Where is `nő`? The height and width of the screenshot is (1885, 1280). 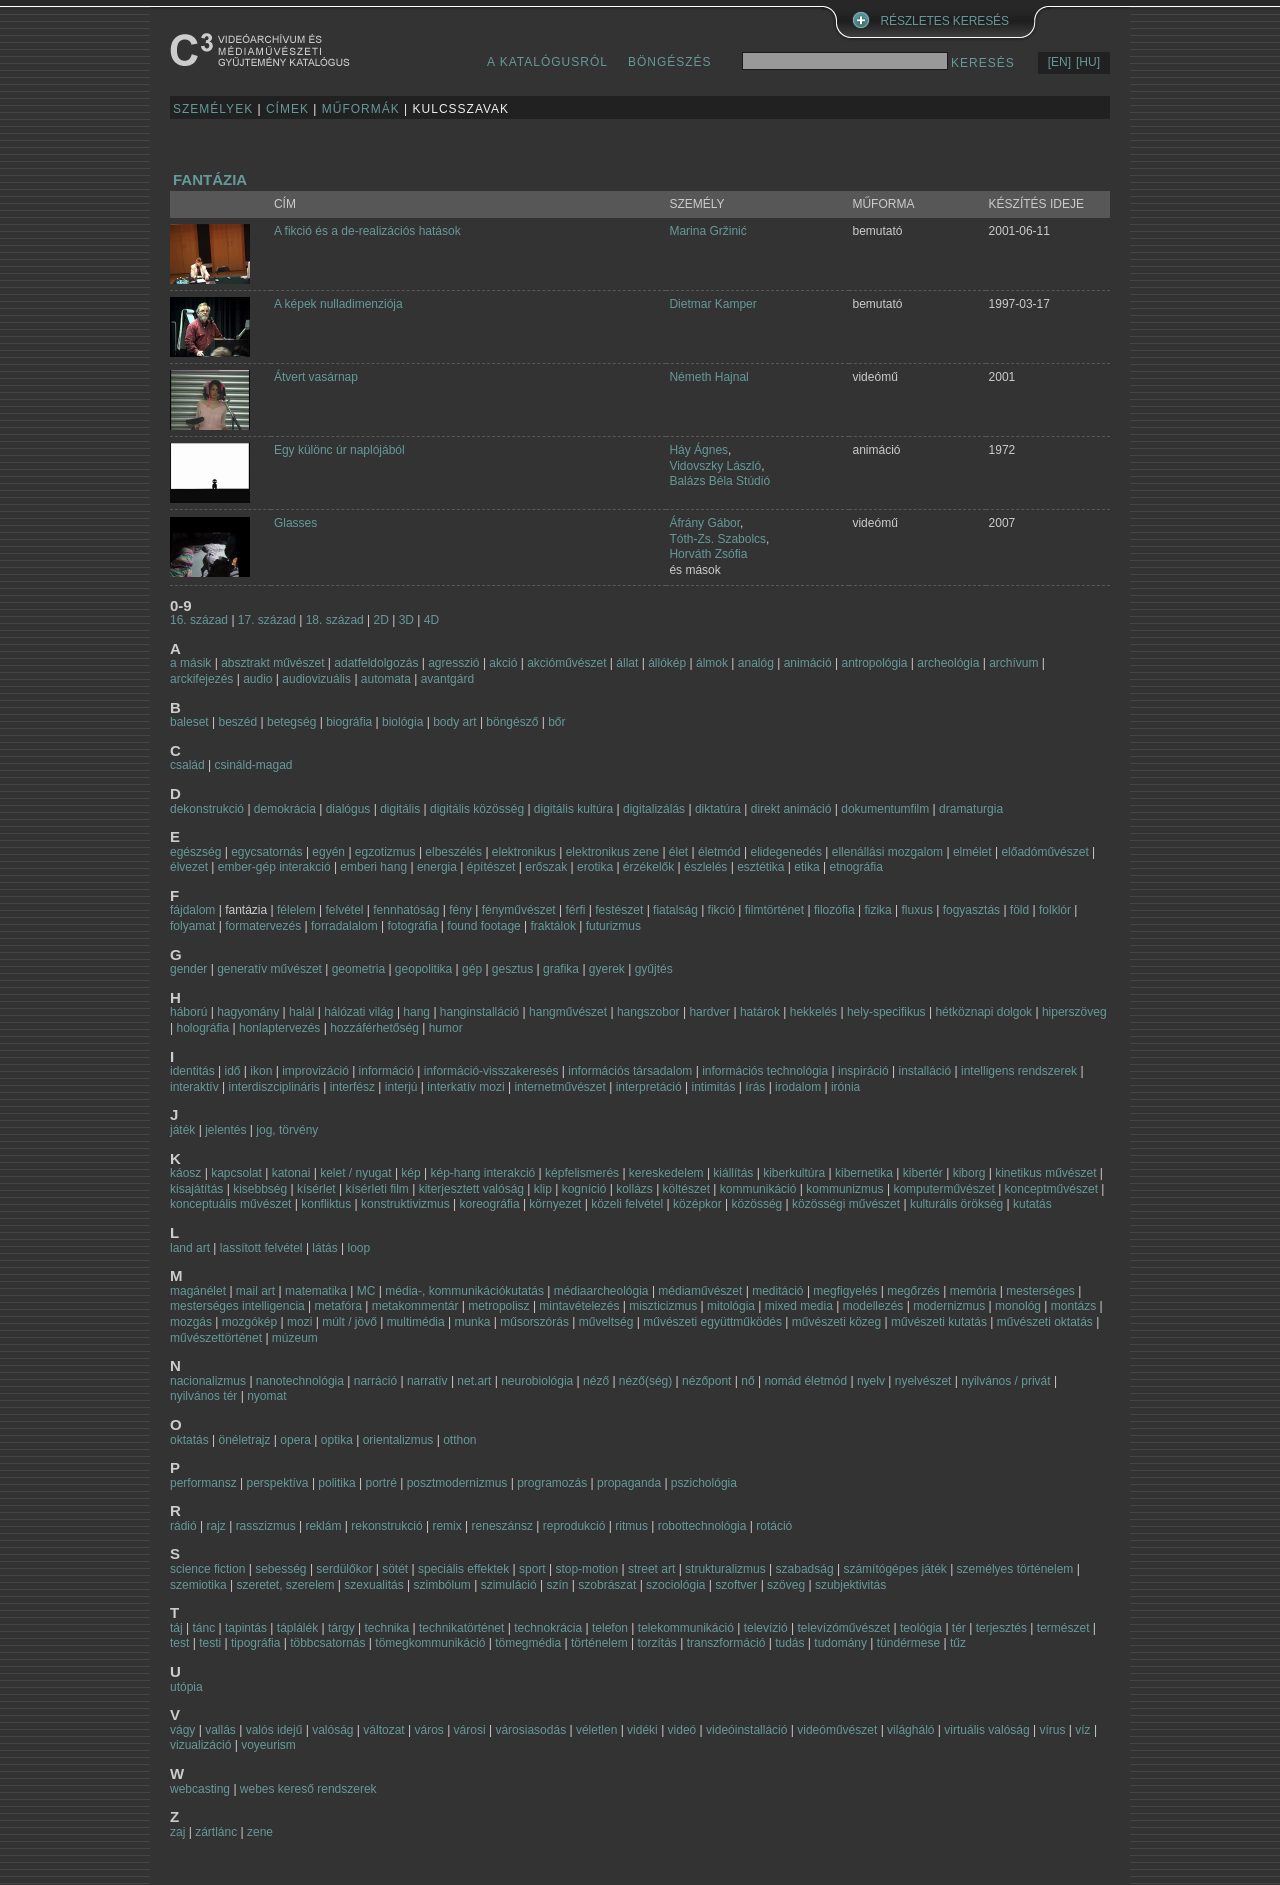
nő is located at coordinates (747, 1381).